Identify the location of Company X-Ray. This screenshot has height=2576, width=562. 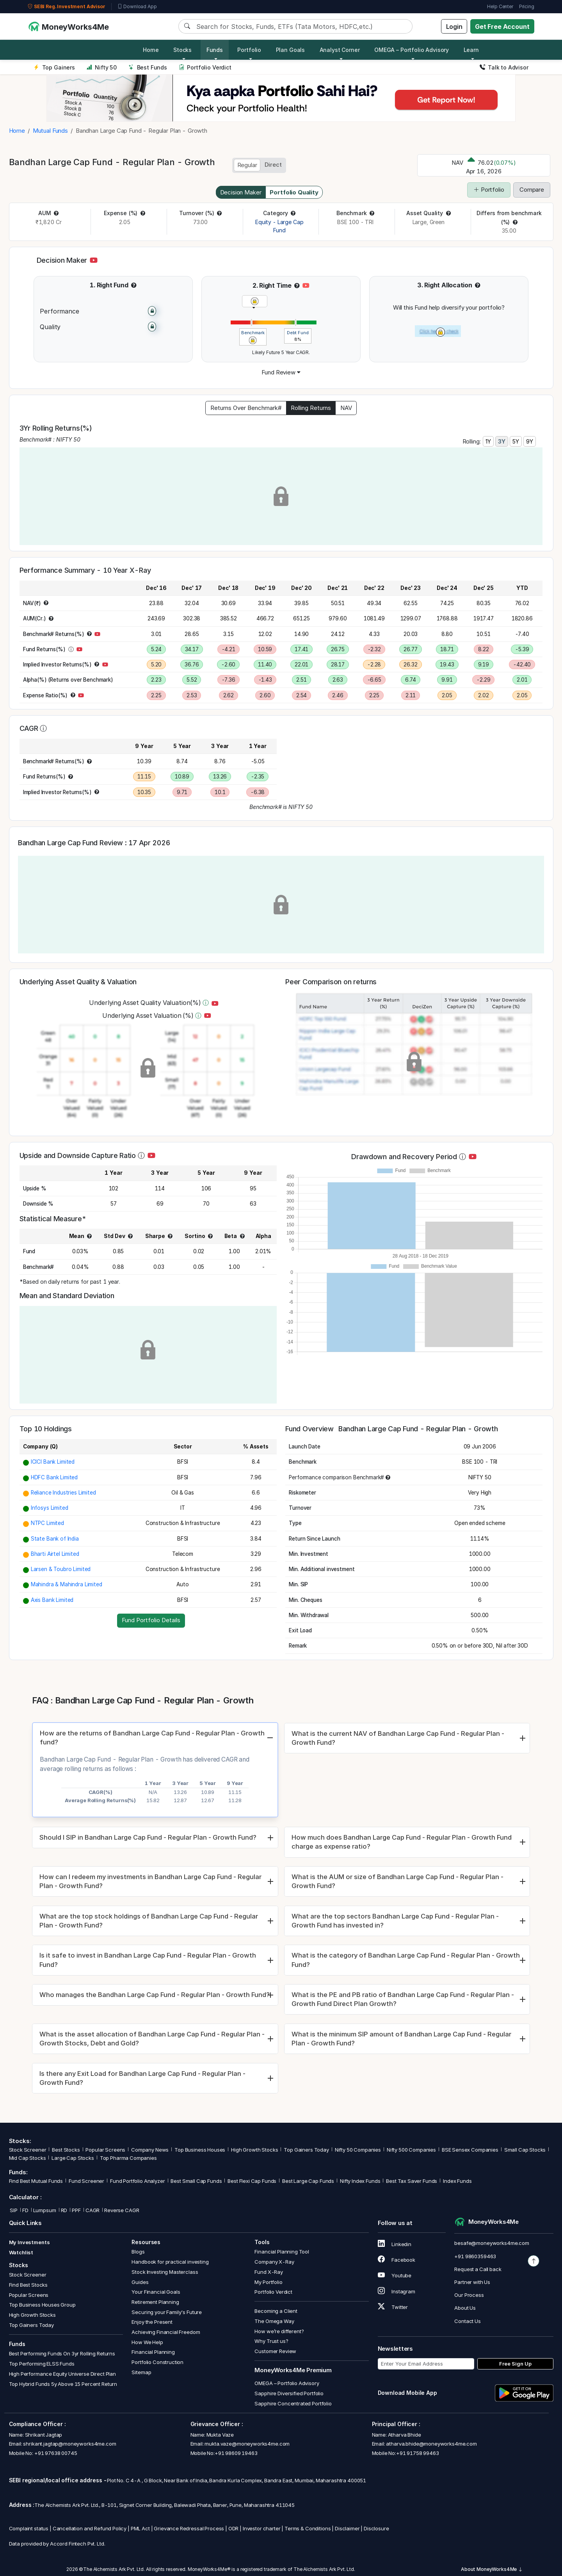
(274, 2262).